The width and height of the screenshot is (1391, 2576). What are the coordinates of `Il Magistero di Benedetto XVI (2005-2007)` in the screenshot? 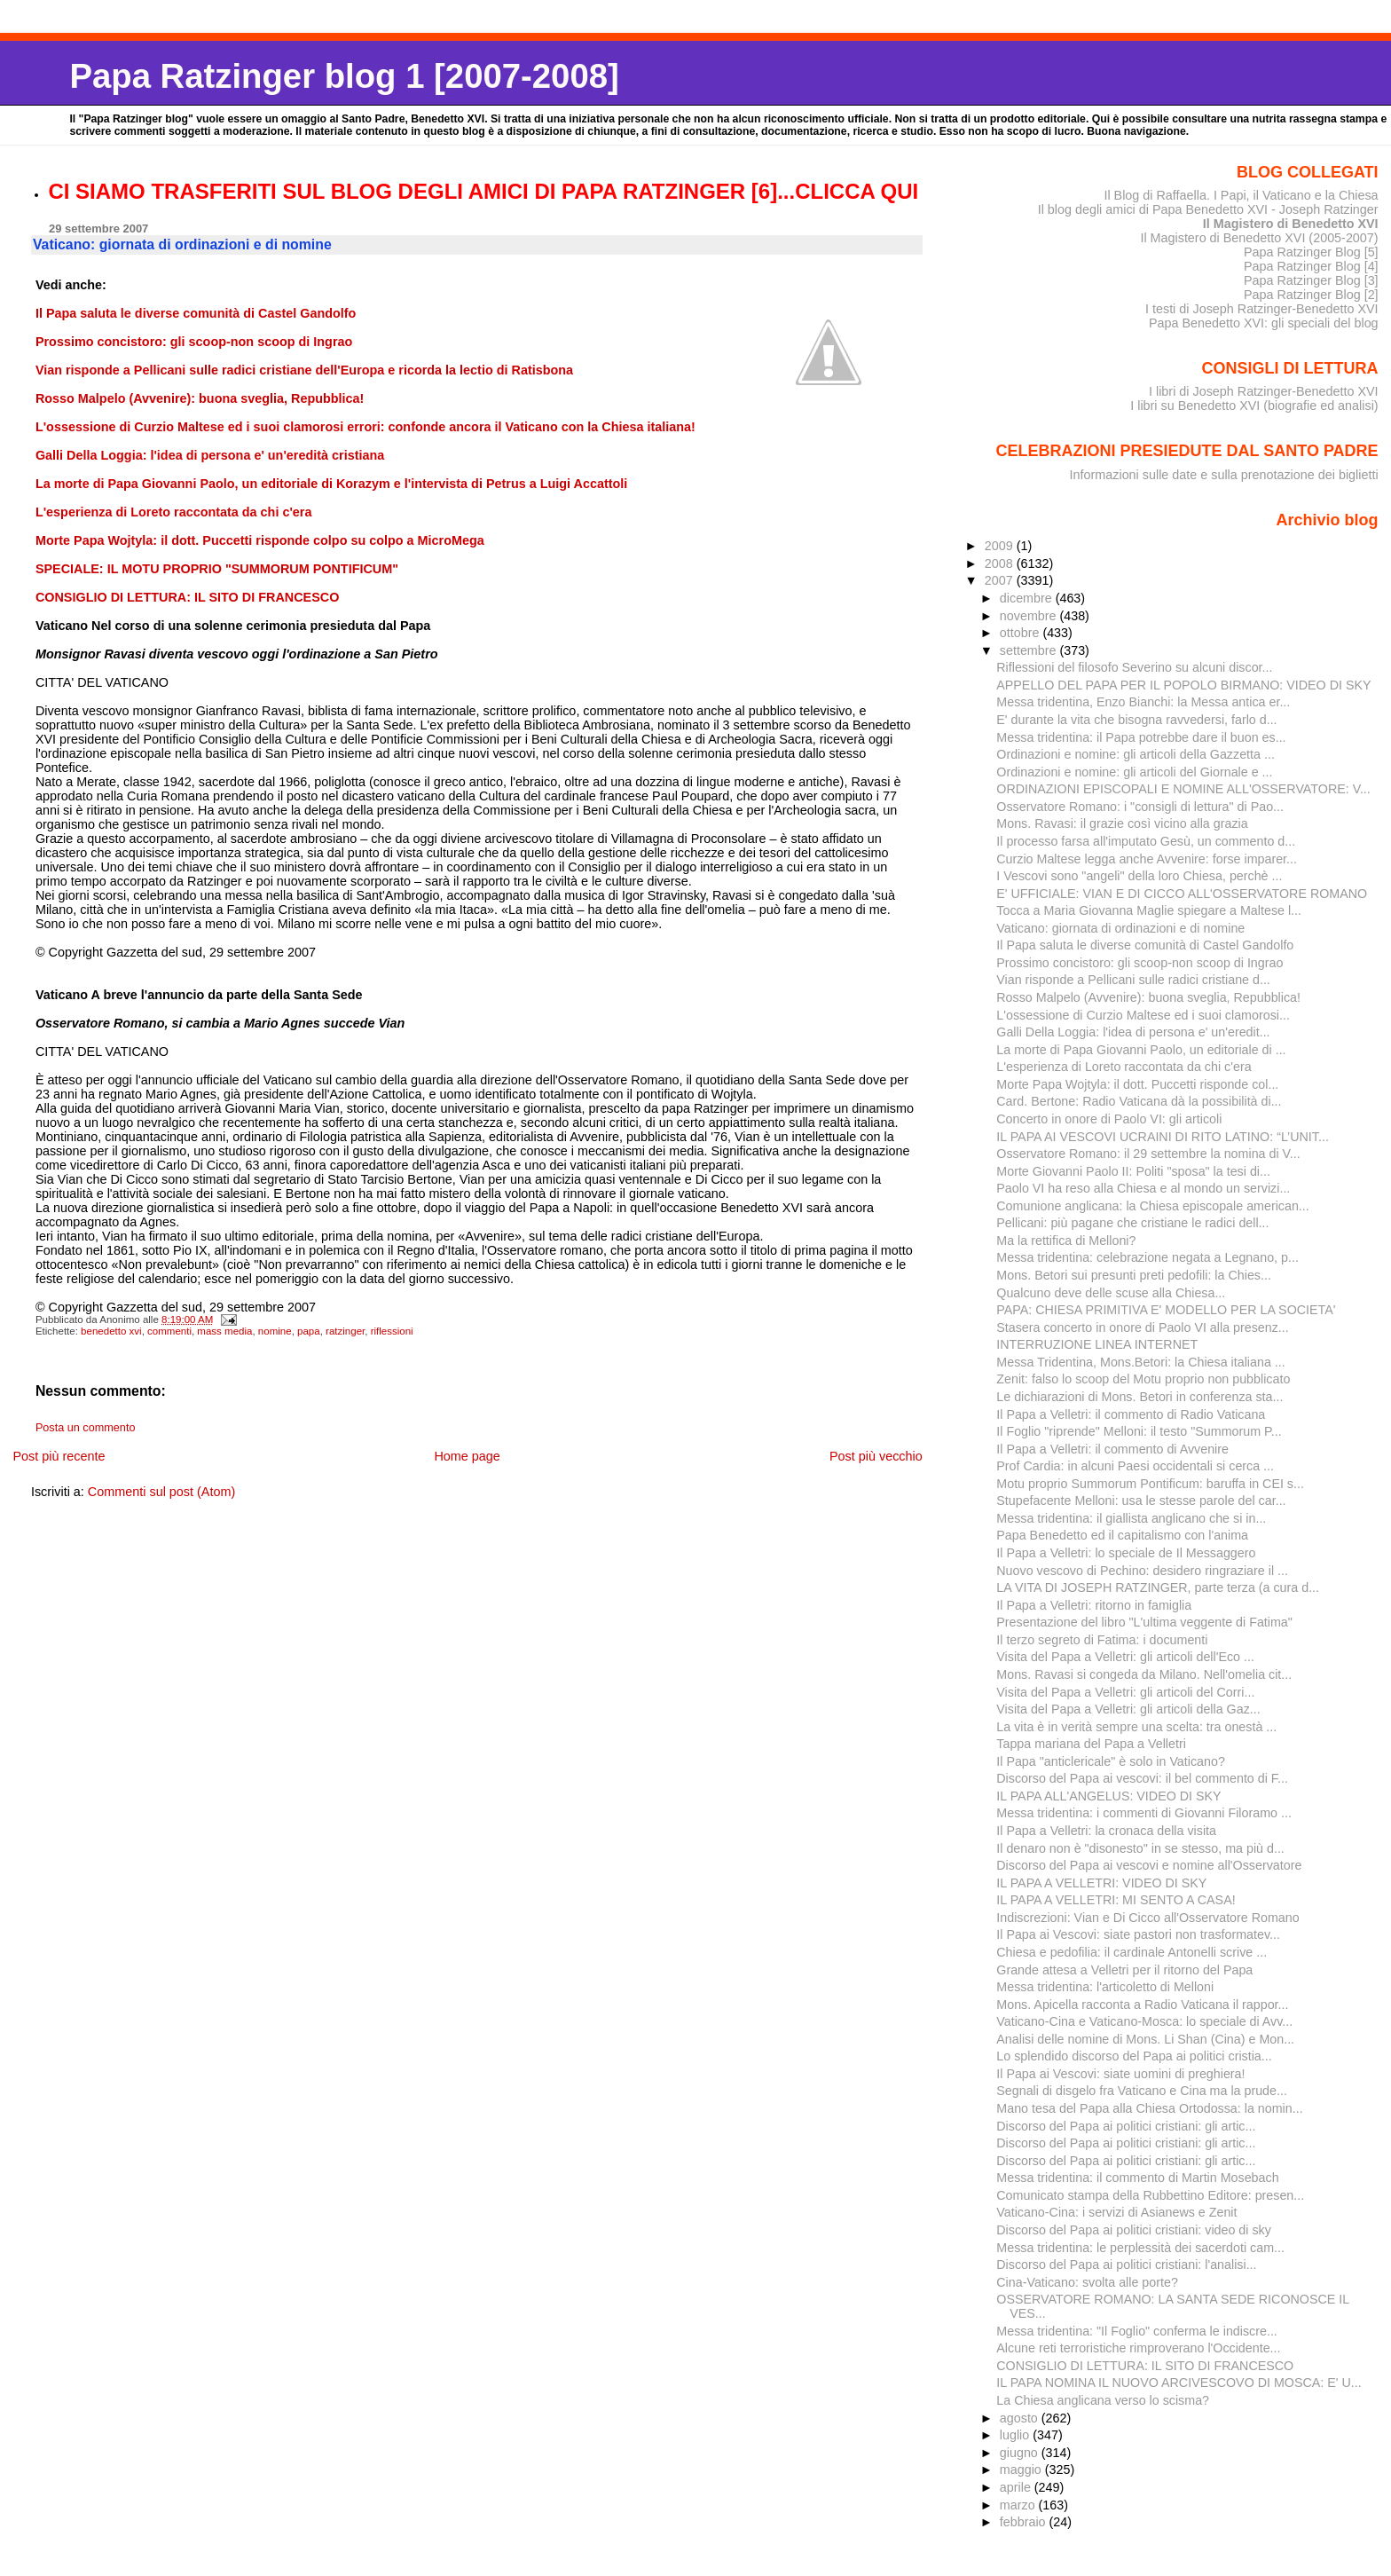 It's located at (1259, 238).